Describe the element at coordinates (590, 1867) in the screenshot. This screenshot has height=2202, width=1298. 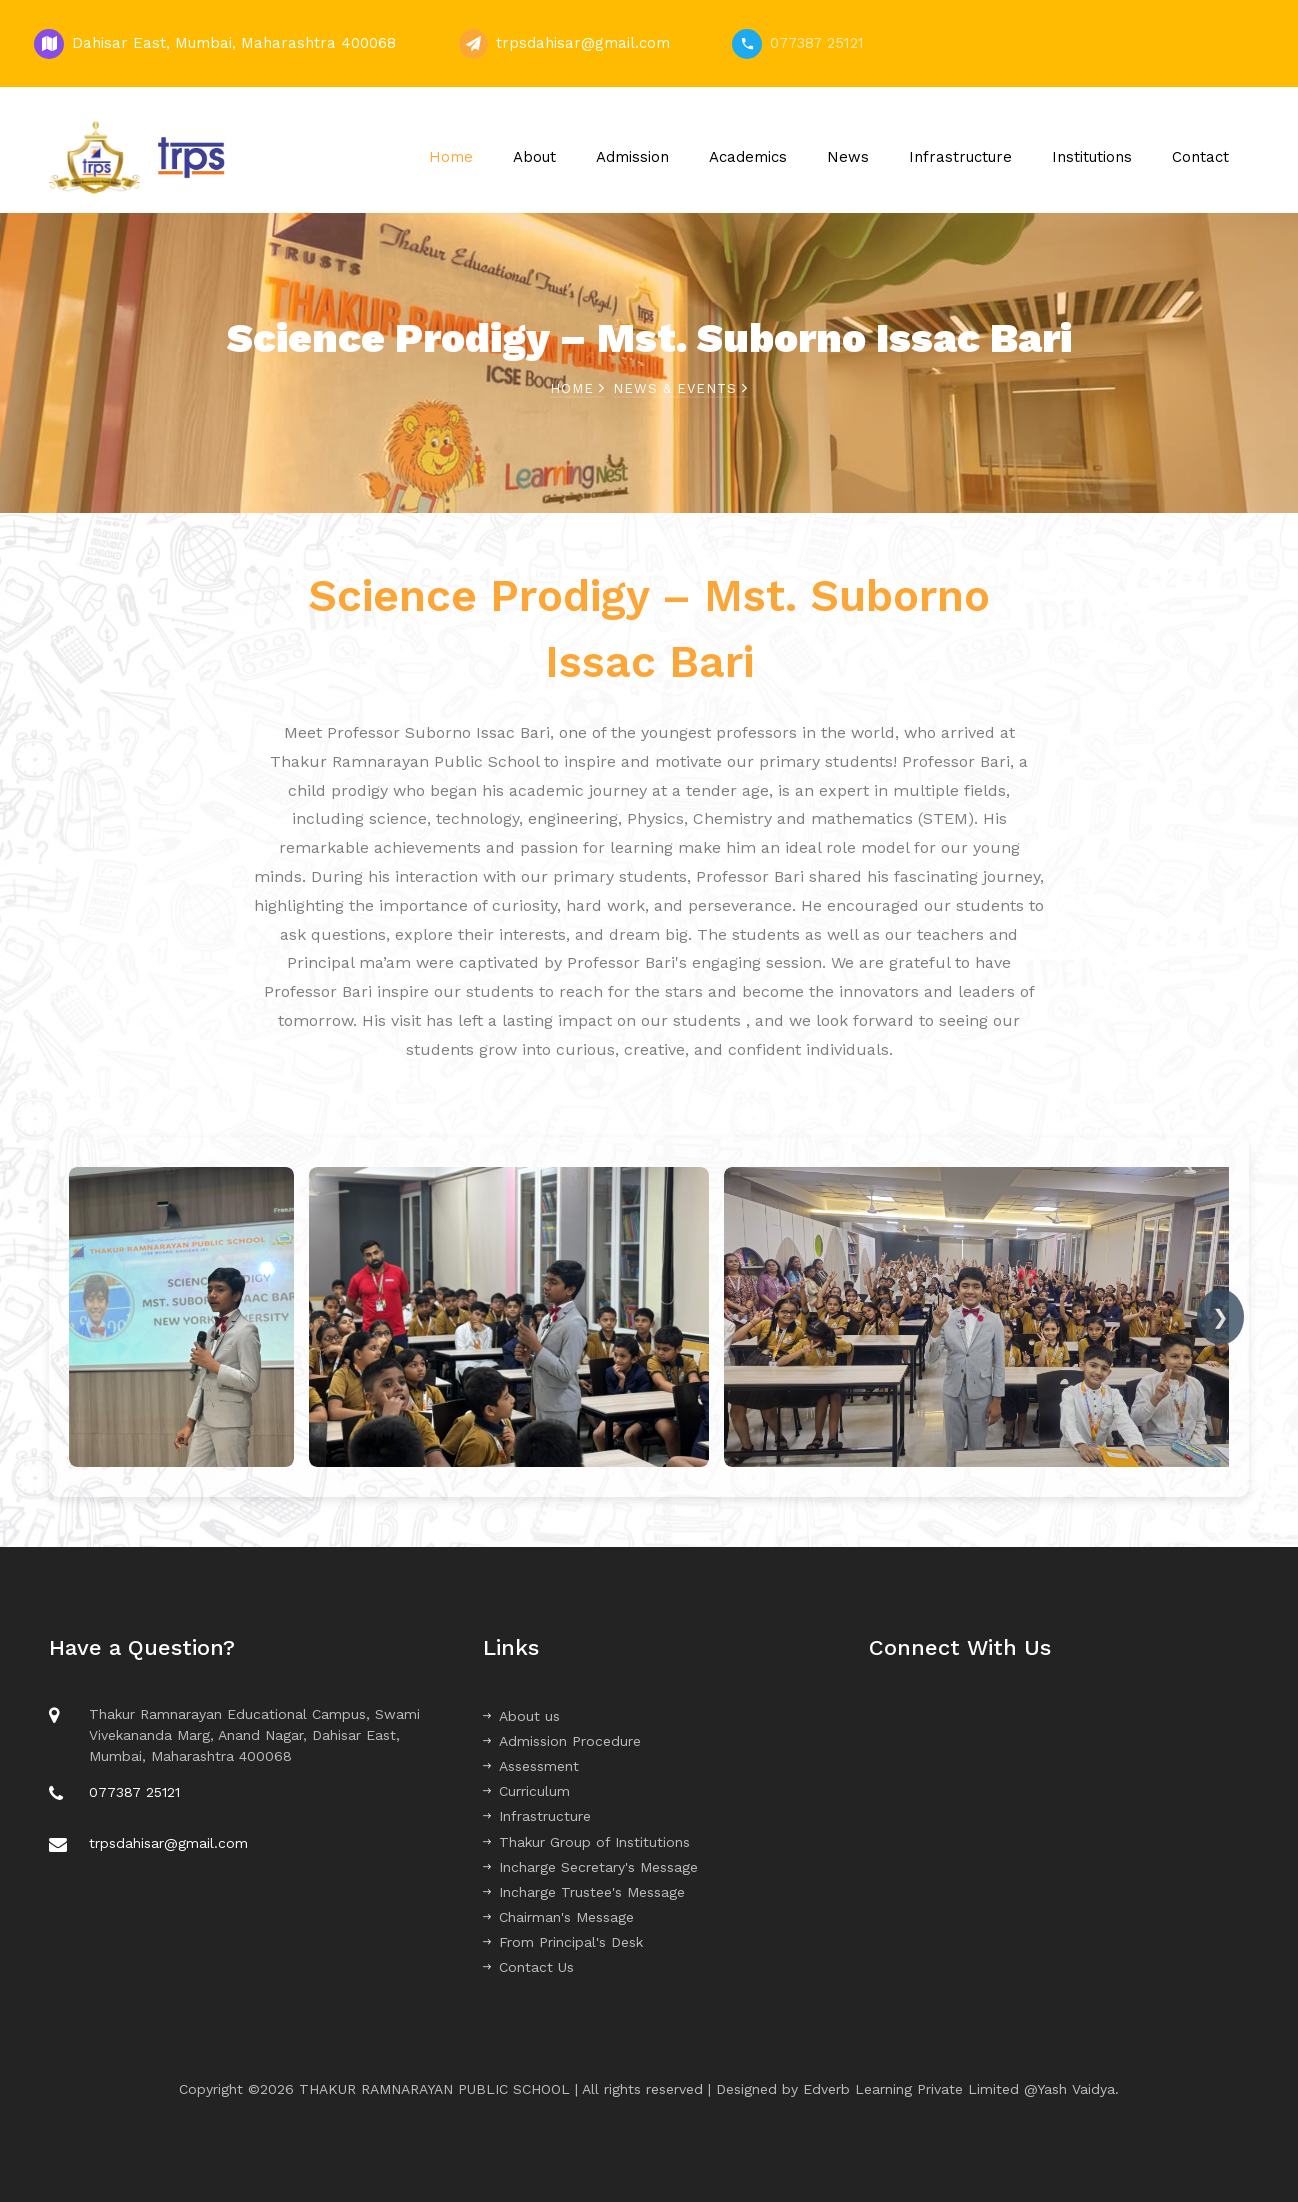
I see `Incharge Secretary's Message` at that location.